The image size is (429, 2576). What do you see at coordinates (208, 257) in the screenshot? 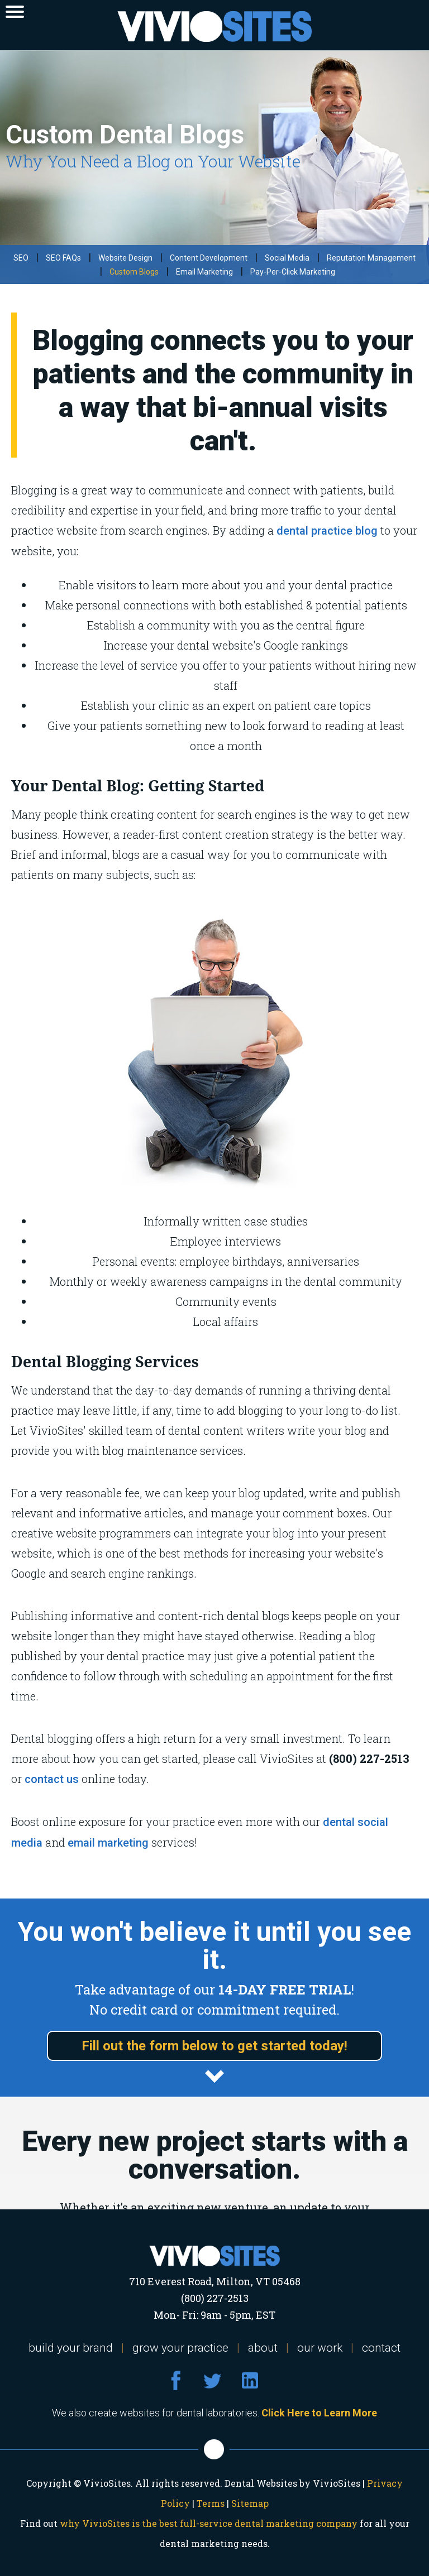
I see `Content Development` at bounding box center [208, 257].